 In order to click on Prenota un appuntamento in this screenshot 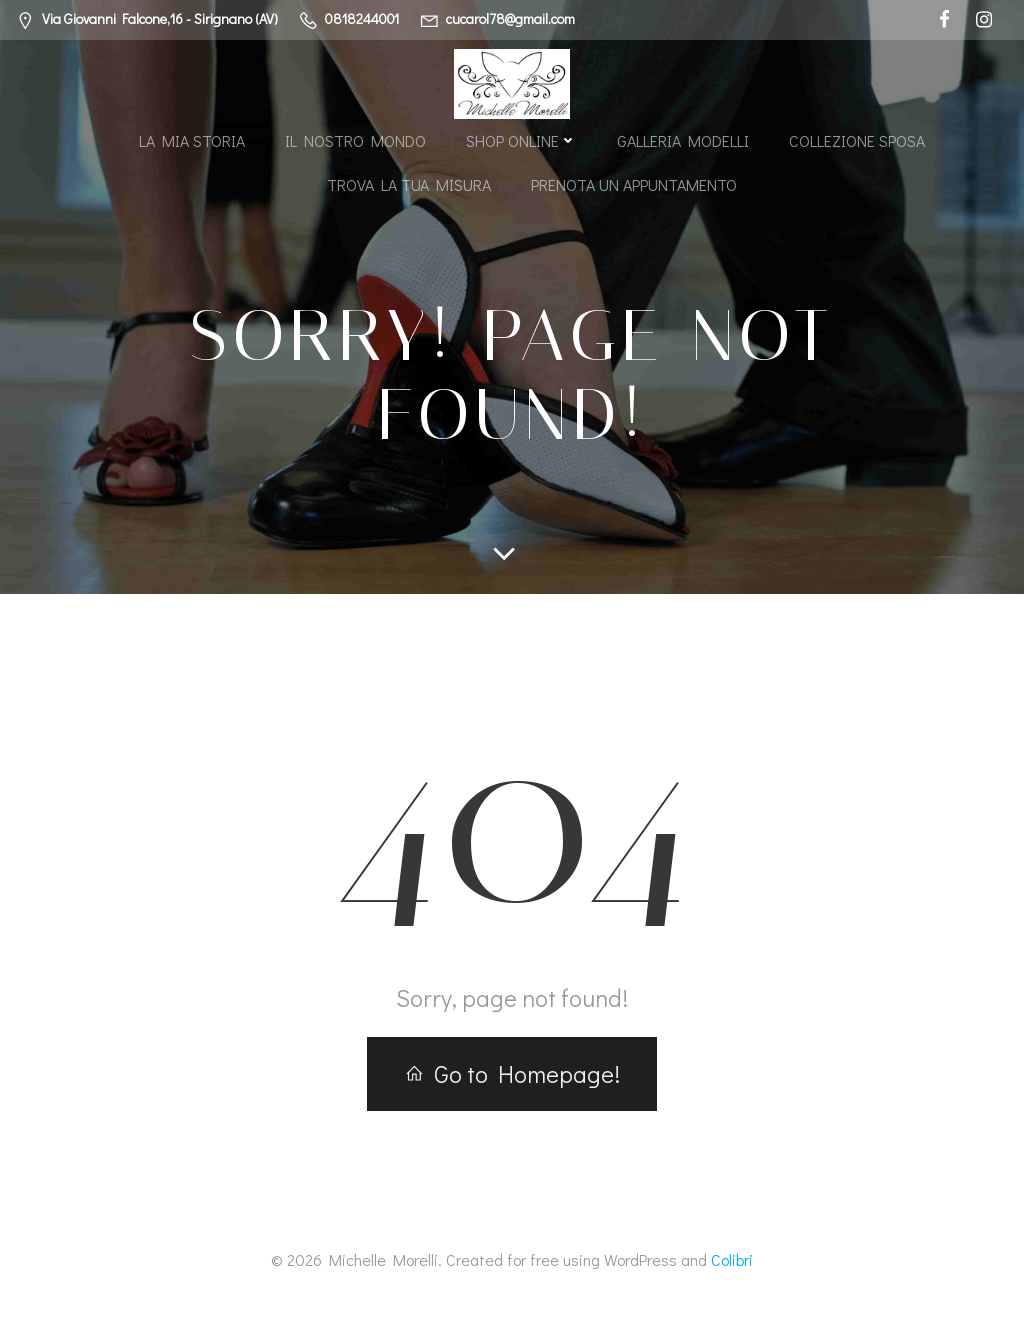, I will do `click(634, 184)`.